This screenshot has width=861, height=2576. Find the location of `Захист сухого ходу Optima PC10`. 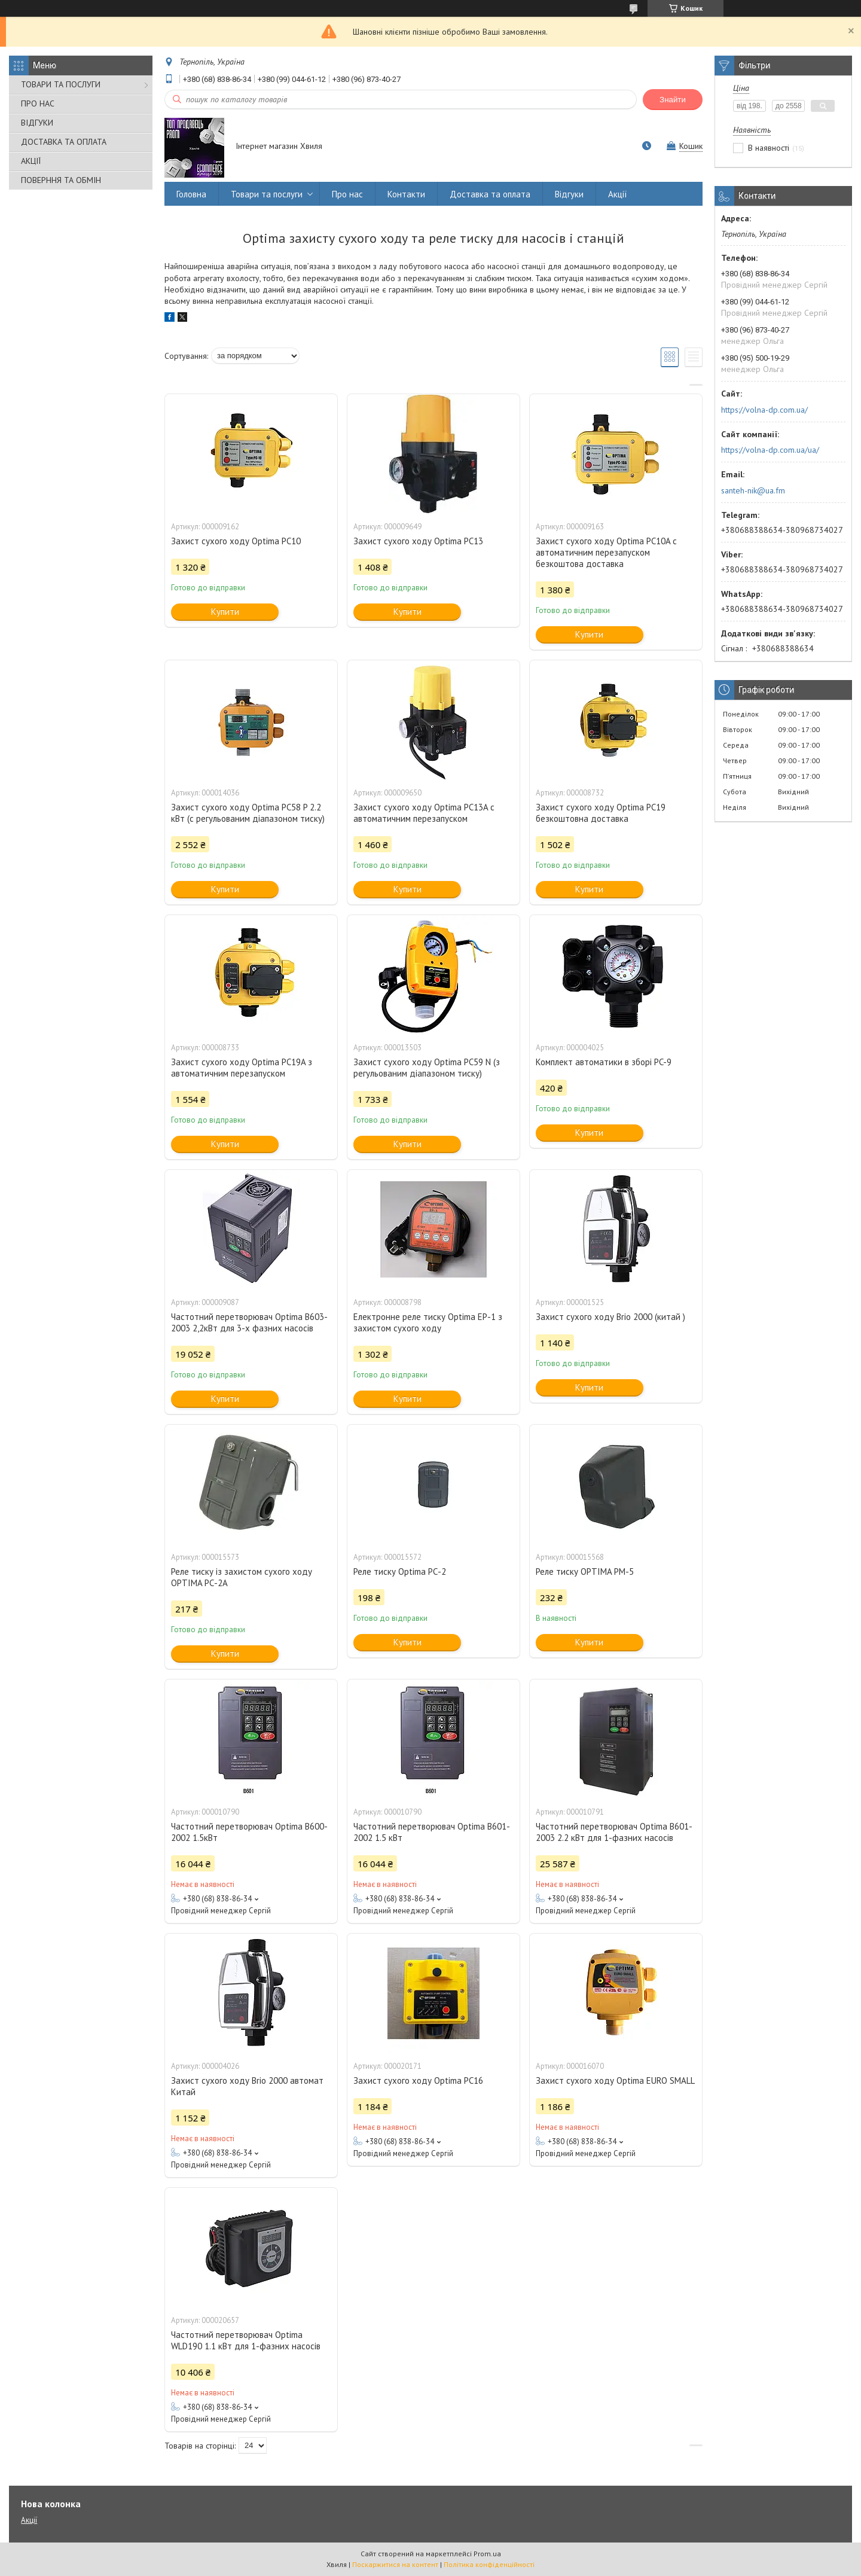

Захист сухого ходу Optima PC10 is located at coordinates (236, 541).